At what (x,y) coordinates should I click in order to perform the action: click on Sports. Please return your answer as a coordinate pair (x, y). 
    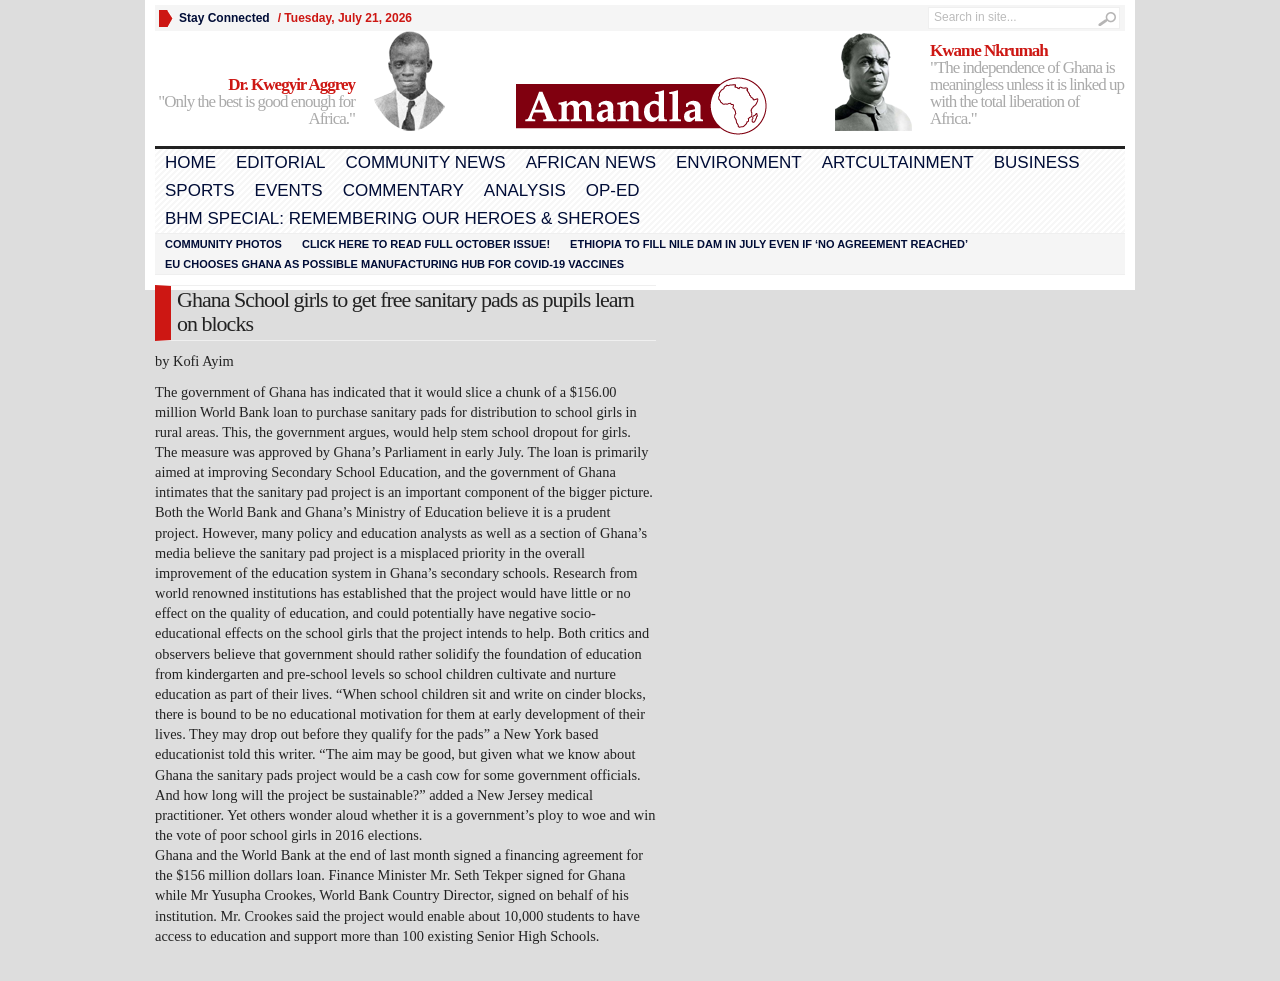
    Looking at the image, I should click on (200, 190).